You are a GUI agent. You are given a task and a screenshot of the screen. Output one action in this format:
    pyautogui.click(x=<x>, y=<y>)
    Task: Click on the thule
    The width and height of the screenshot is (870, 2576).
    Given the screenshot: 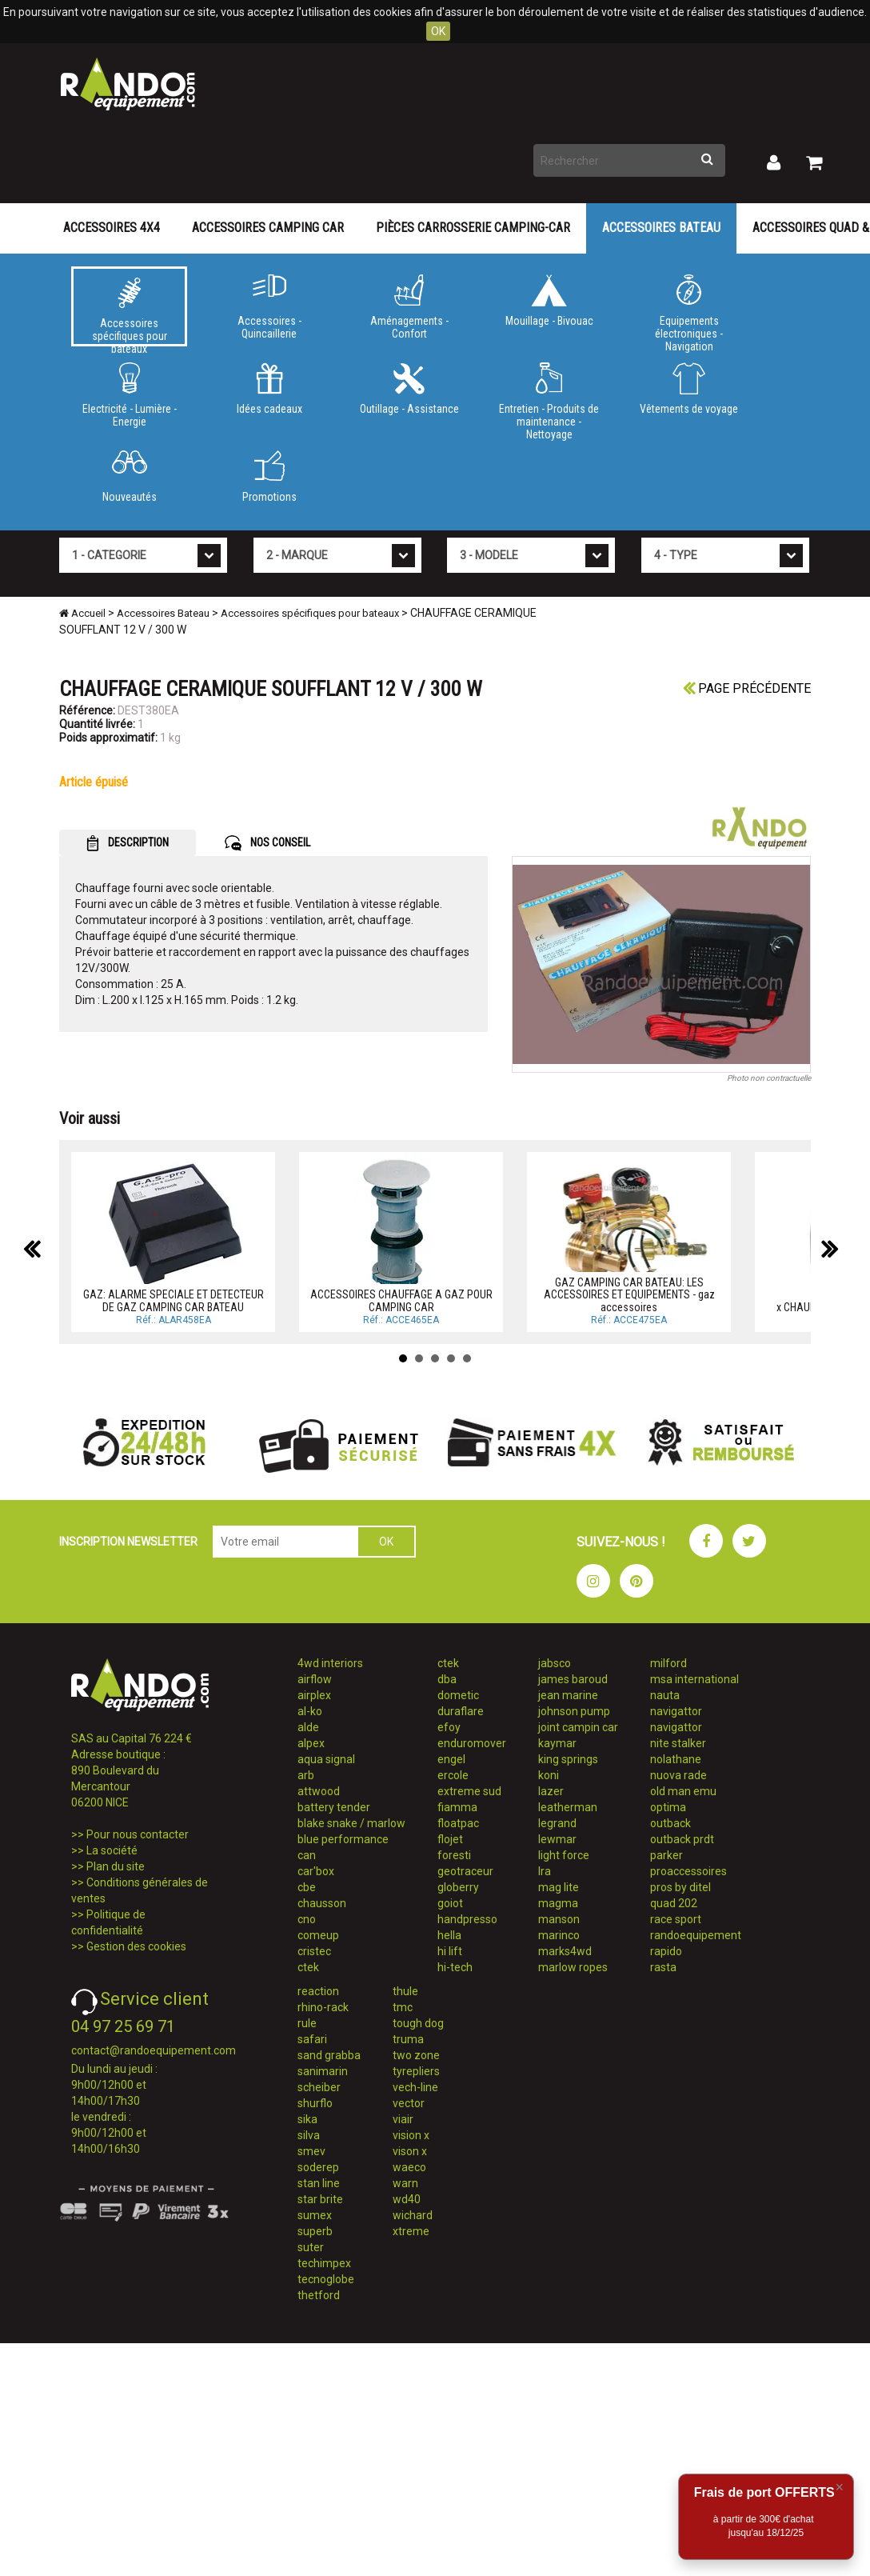 What is the action you would take?
    pyautogui.click(x=405, y=1991)
    